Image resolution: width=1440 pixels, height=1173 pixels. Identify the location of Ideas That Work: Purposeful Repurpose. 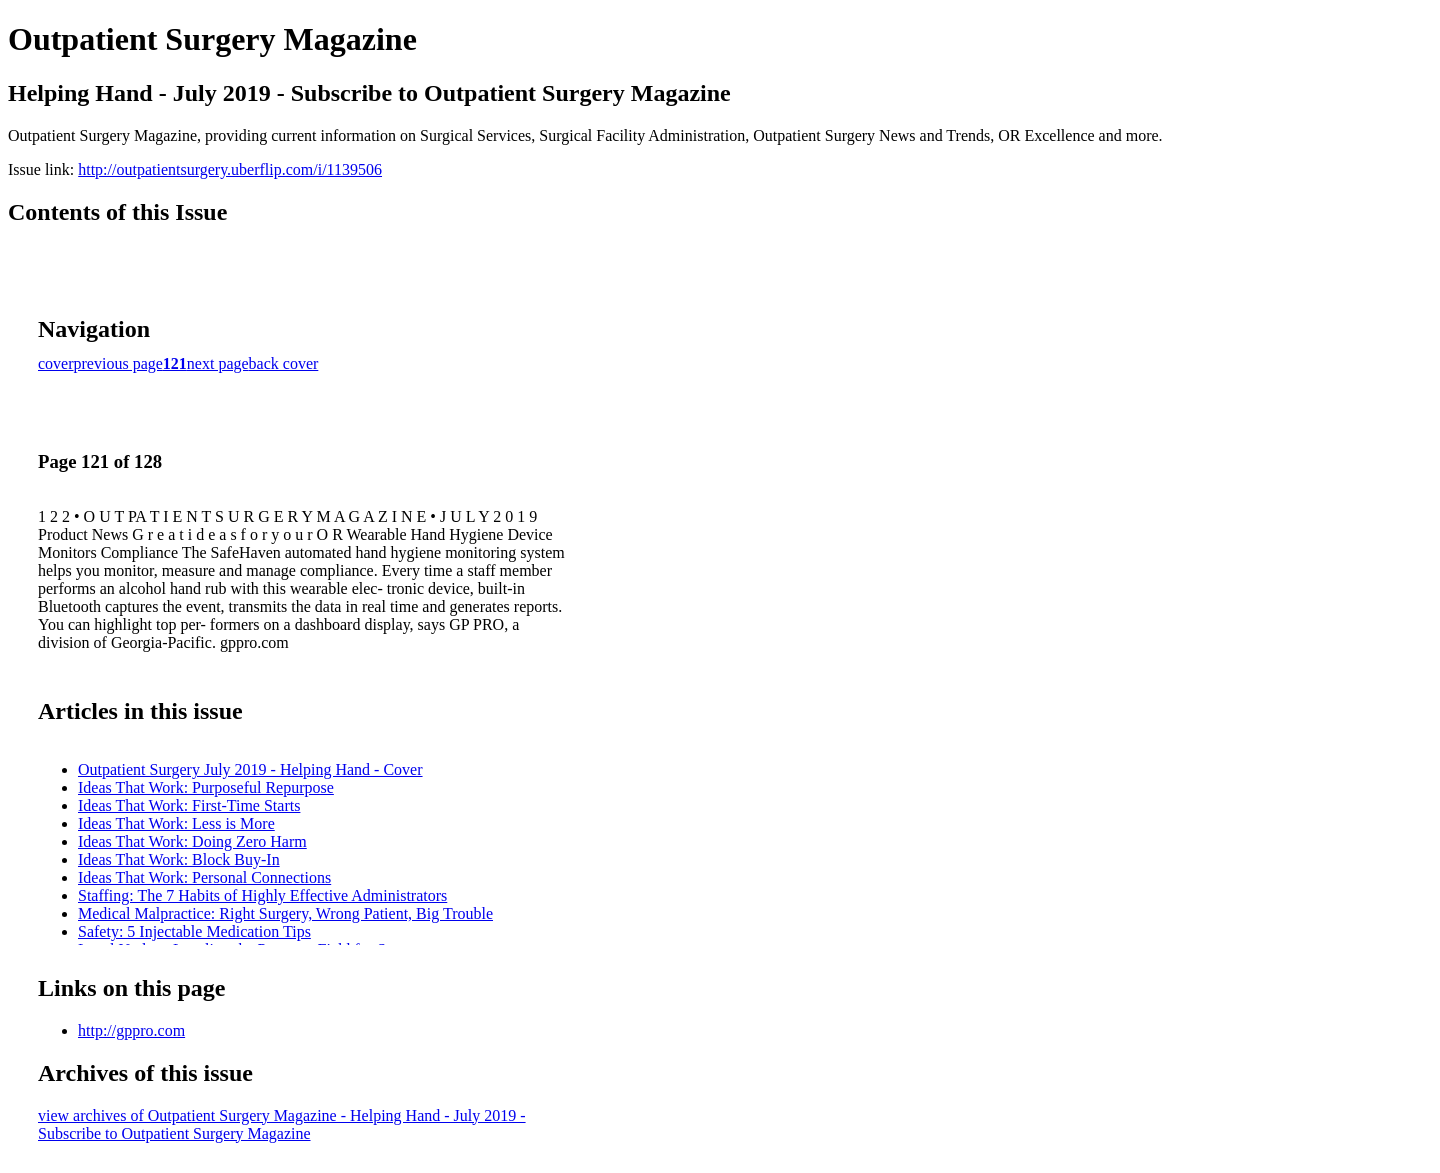
(206, 787).